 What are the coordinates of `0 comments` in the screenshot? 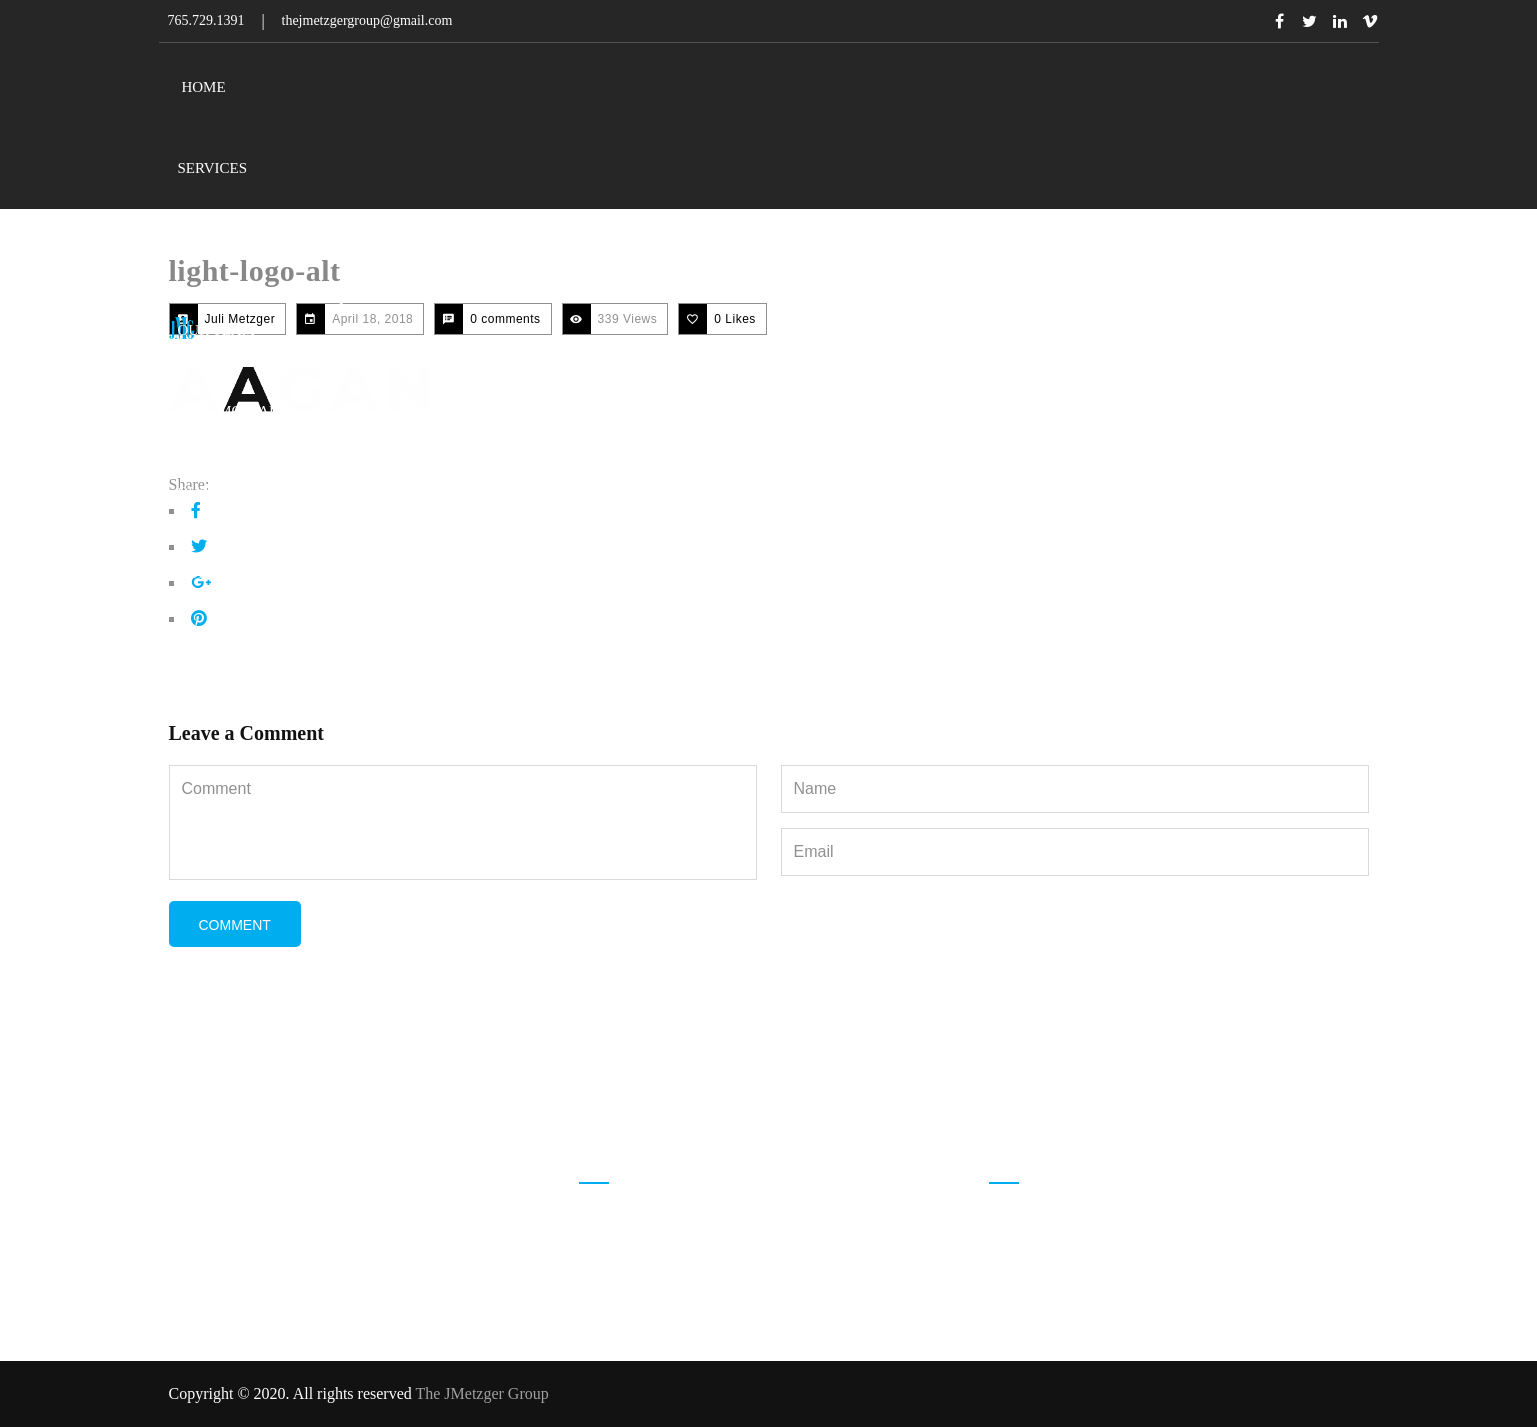 It's located at (505, 319).